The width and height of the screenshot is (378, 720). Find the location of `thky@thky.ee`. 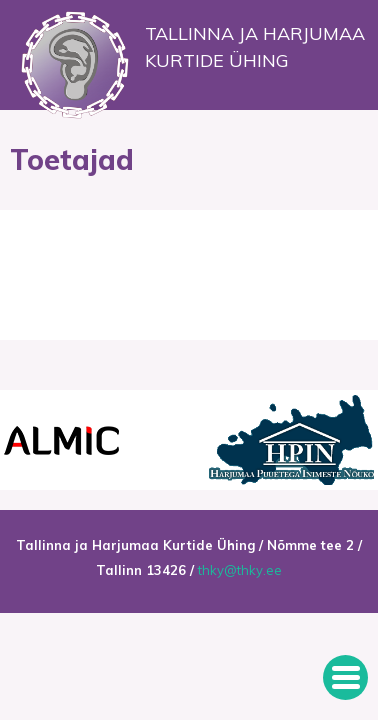

thky@thky.ee is located at coordinates (240, 570).